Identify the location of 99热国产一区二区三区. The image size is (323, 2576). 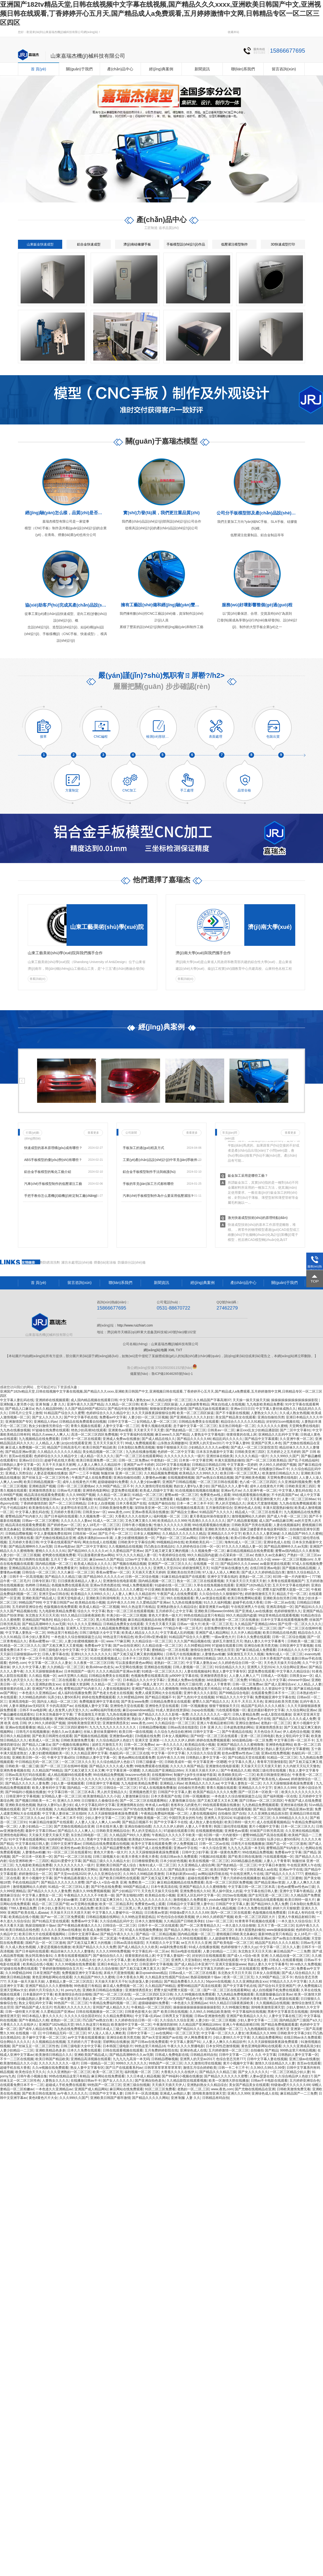
(71, 2003).